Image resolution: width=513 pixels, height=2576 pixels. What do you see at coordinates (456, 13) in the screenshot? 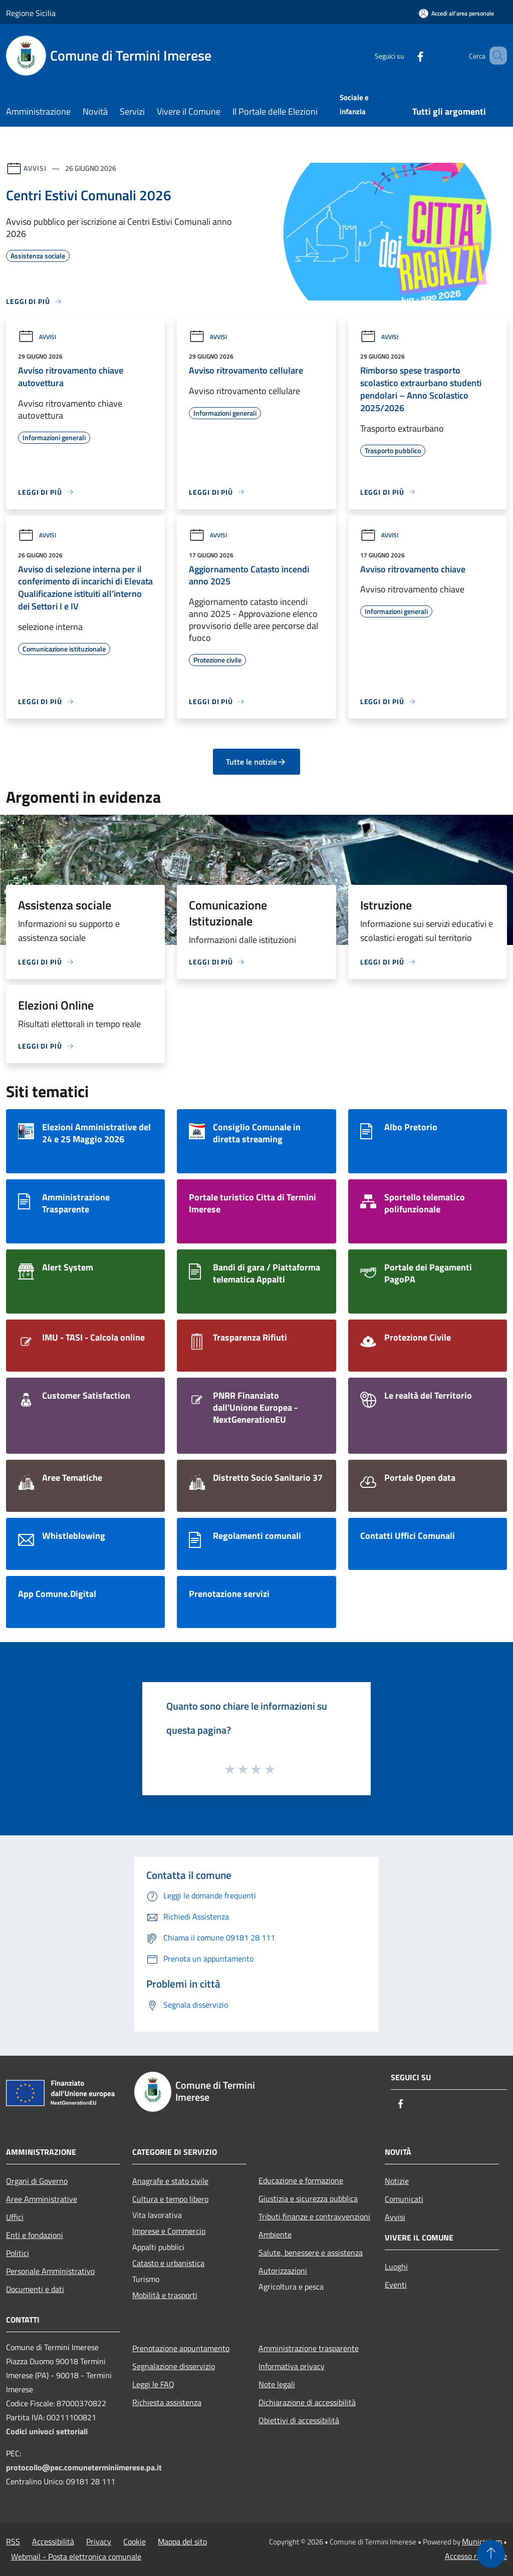
I see `[Accedi all'area personale]` at bounding box center [456, 13].